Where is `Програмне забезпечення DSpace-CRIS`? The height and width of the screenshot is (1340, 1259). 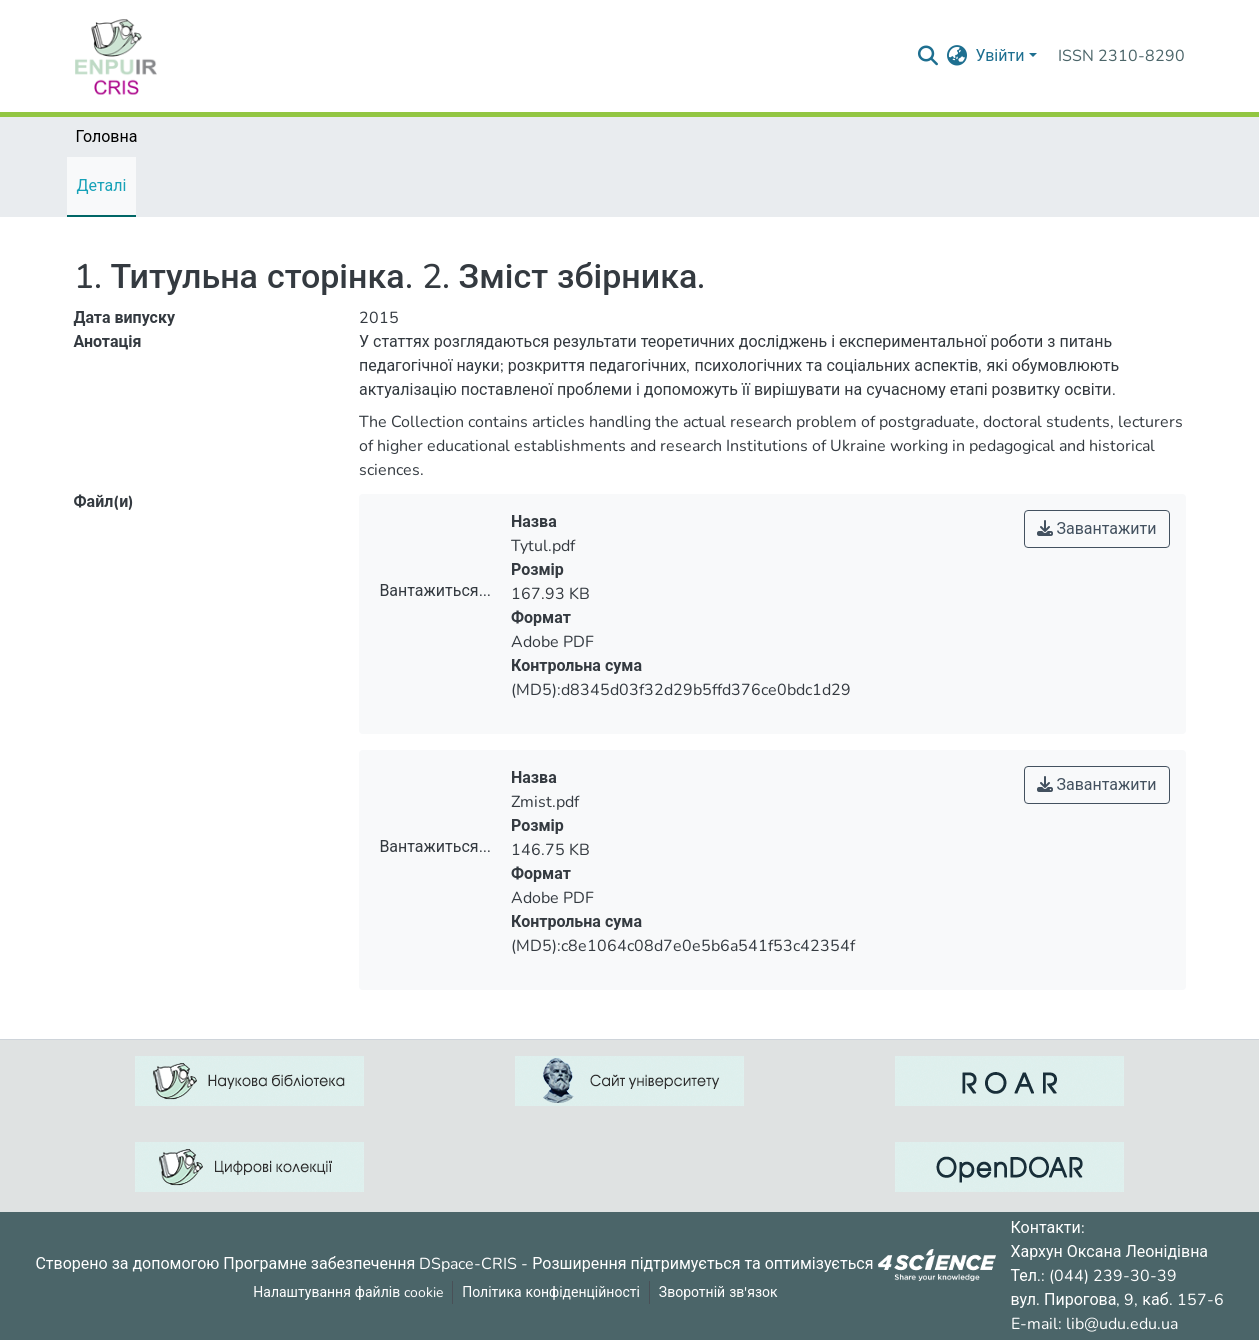
Програмне забезпечення DSpace-CRIS is located at coordinates (370, 1263).